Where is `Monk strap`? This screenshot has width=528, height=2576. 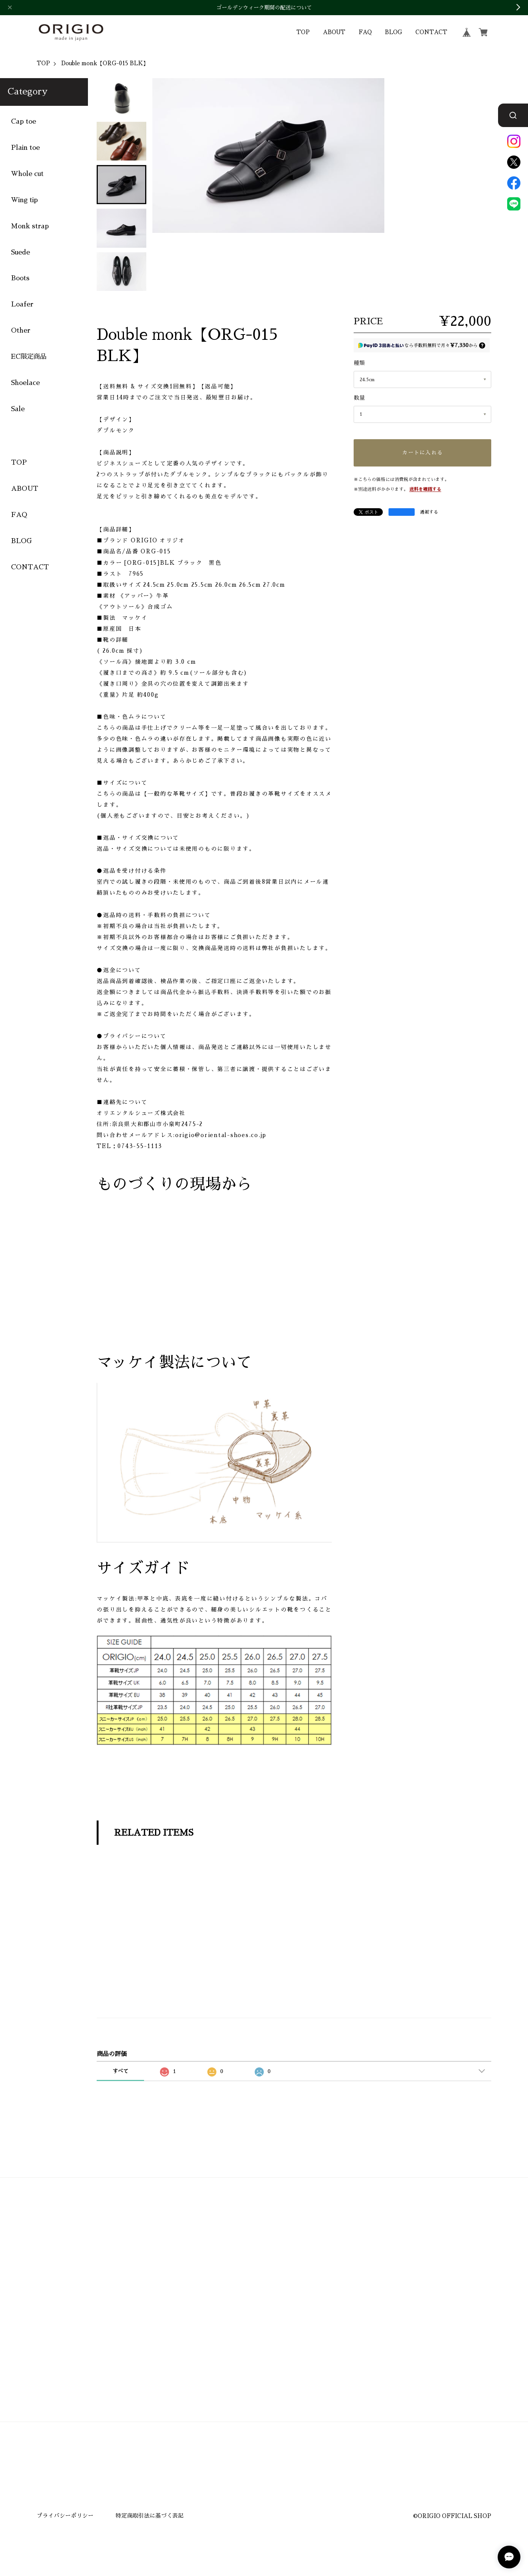 Monk strap is located at coordinates (30, 226).